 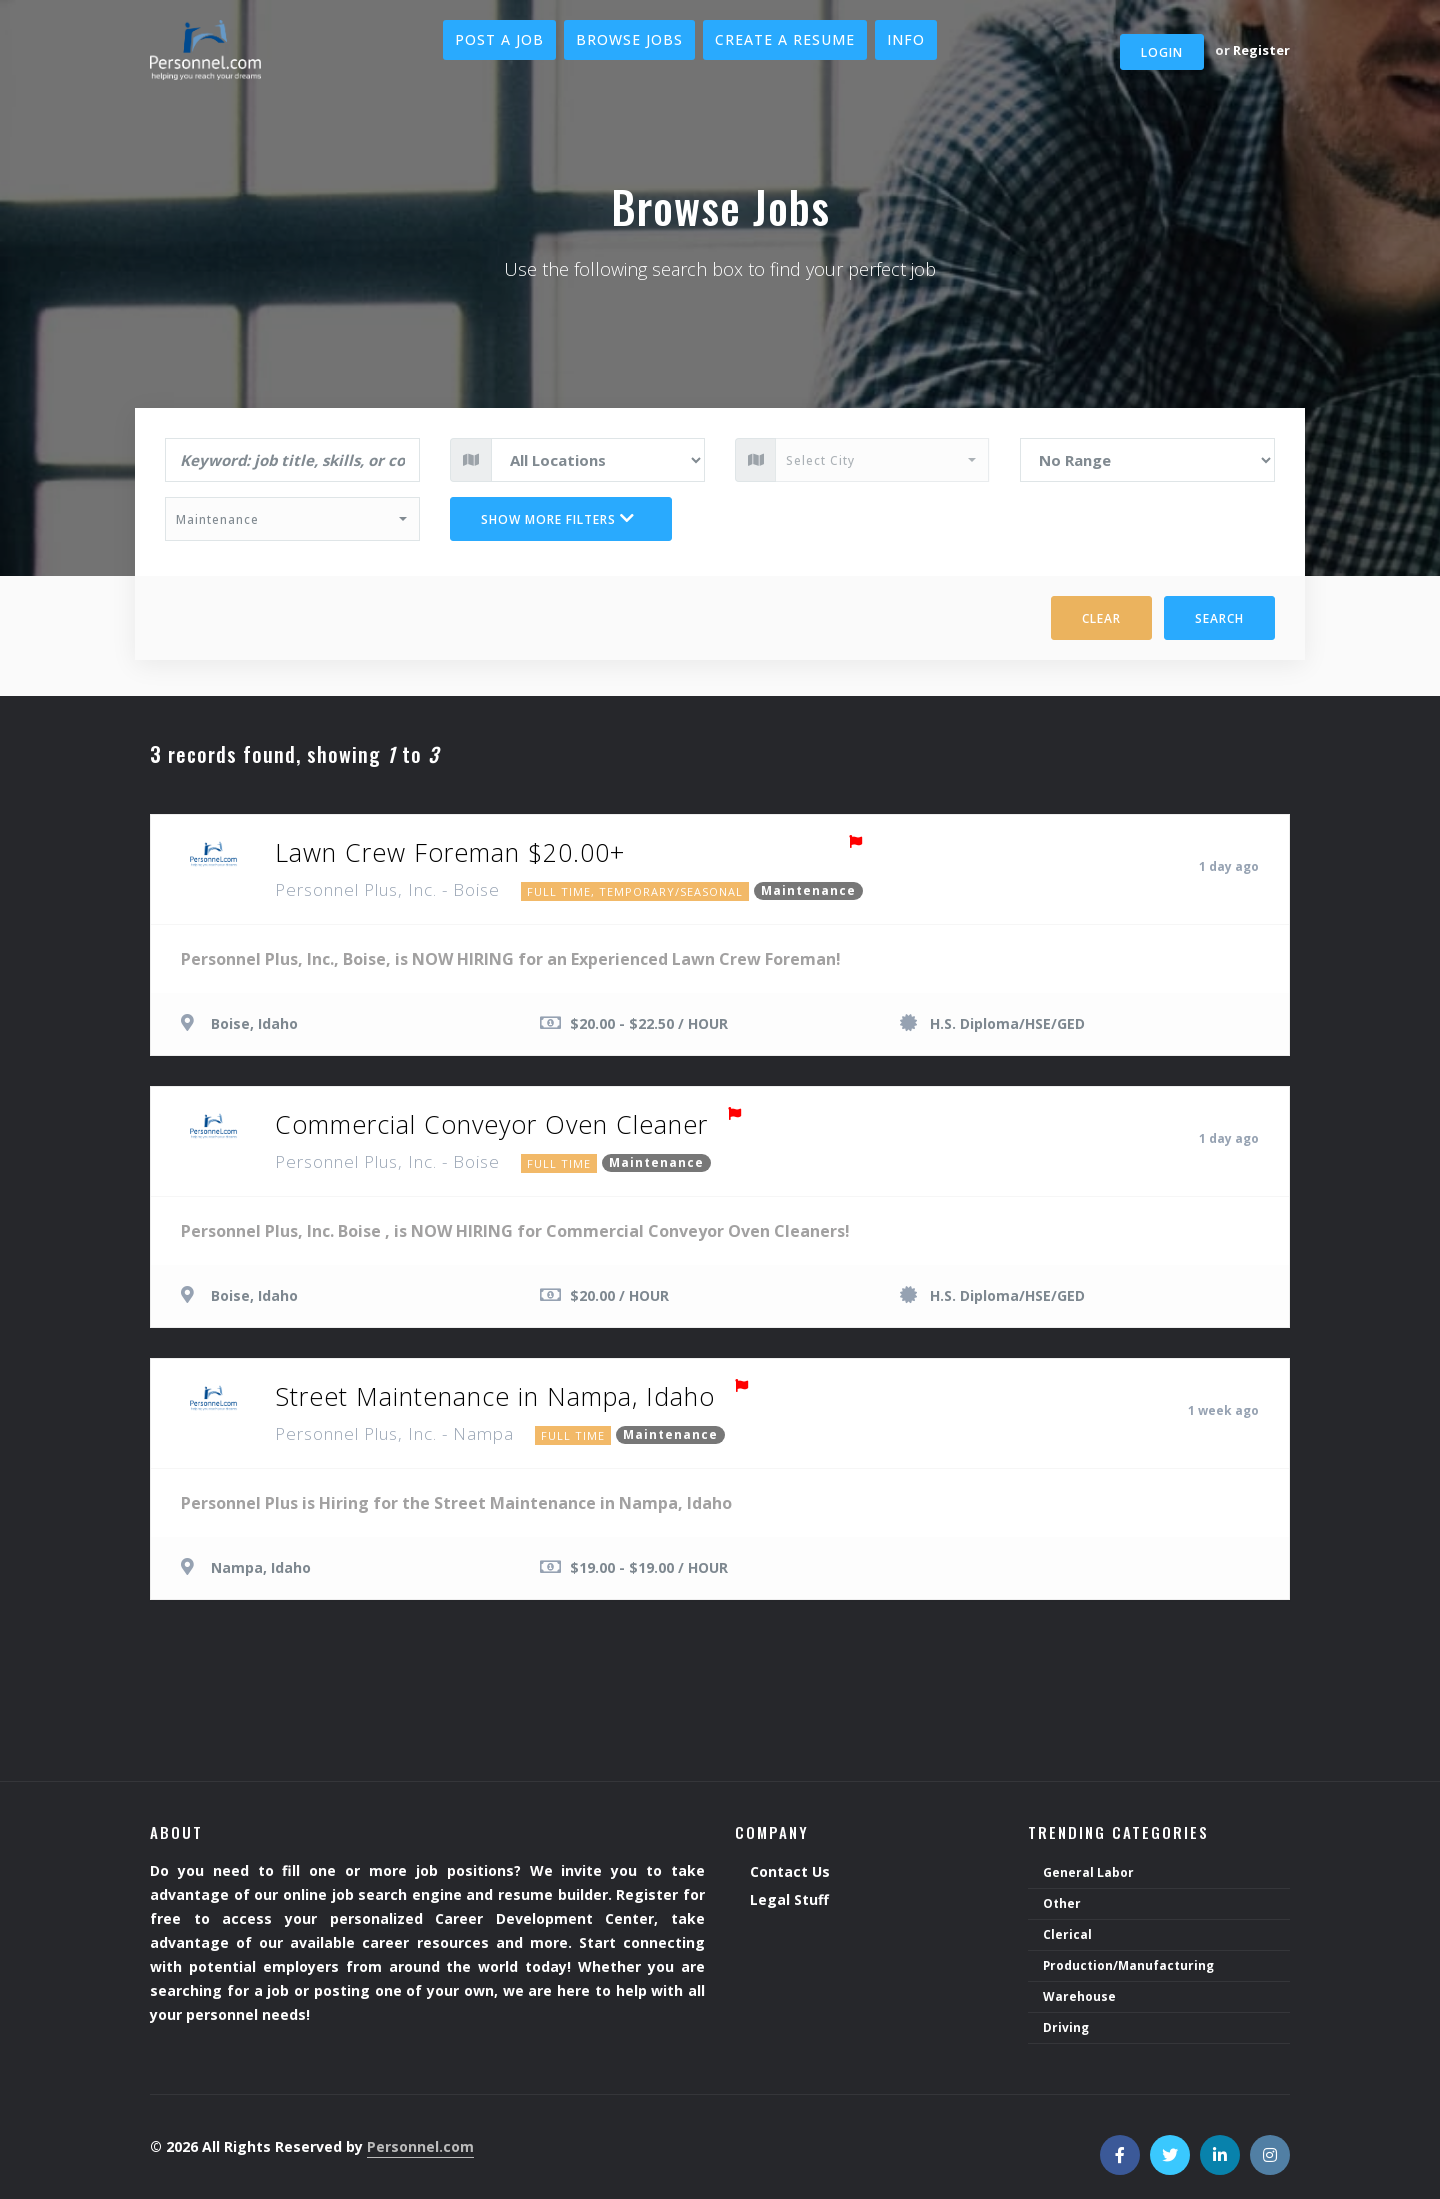 I want to click on Show more filters, so click(x=558, y=519).